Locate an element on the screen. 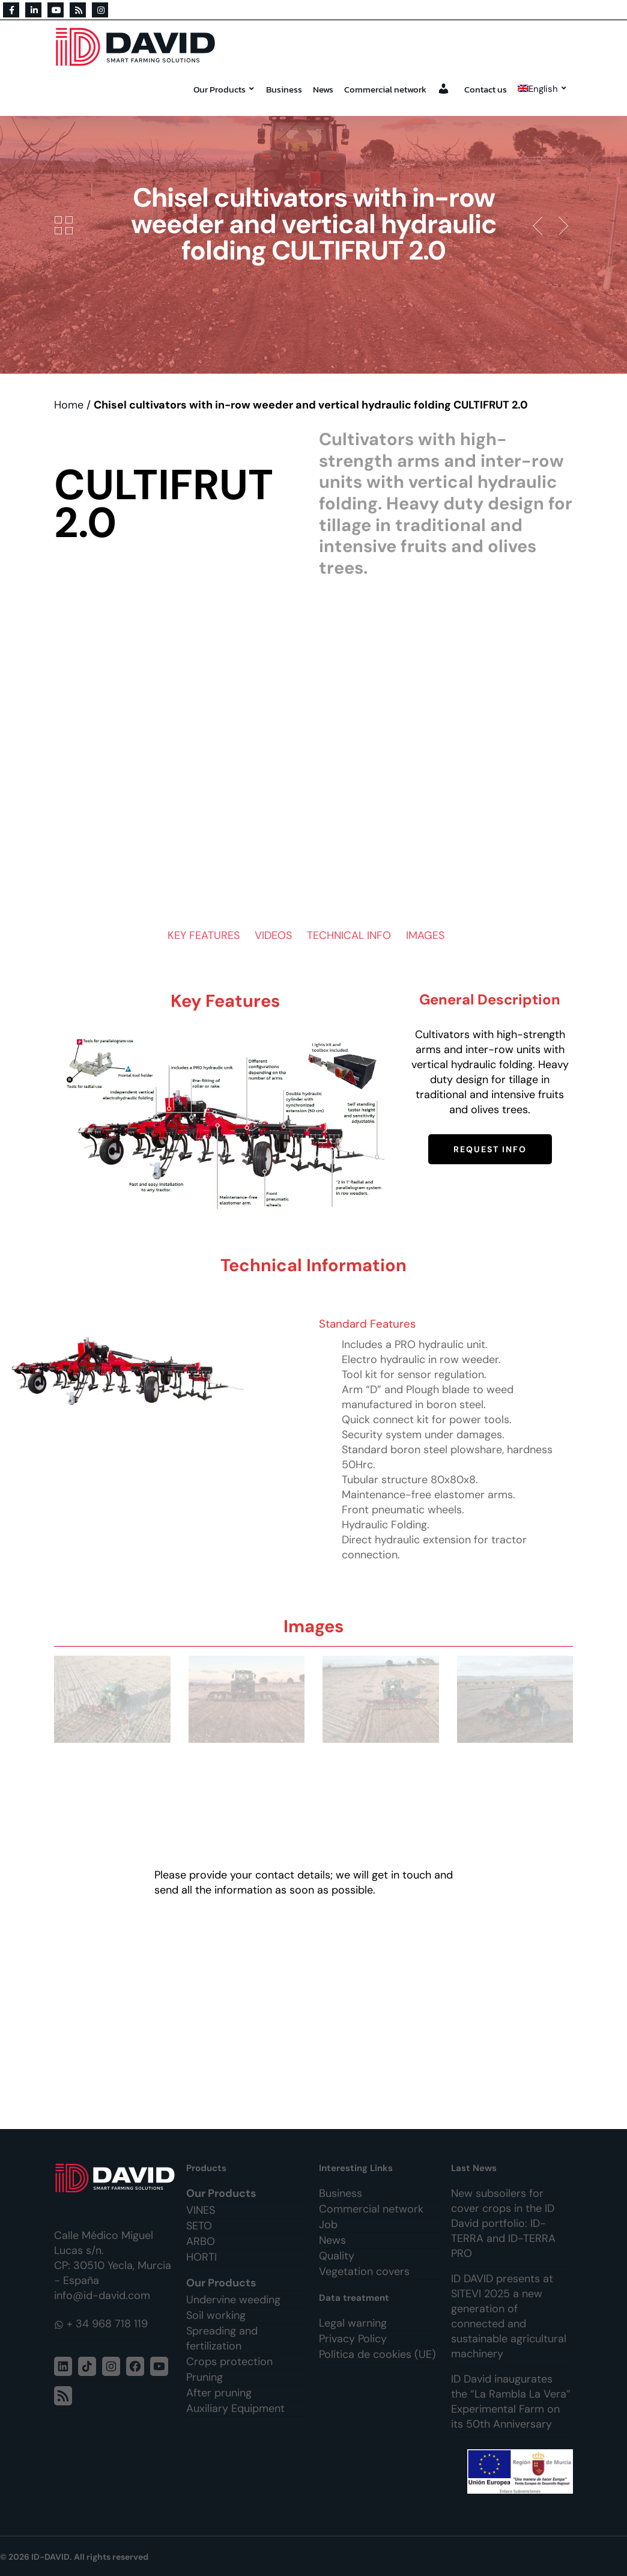 The width and height of the screenshot is (627, 2576). IMAGES is located at coordinates (425, 935).